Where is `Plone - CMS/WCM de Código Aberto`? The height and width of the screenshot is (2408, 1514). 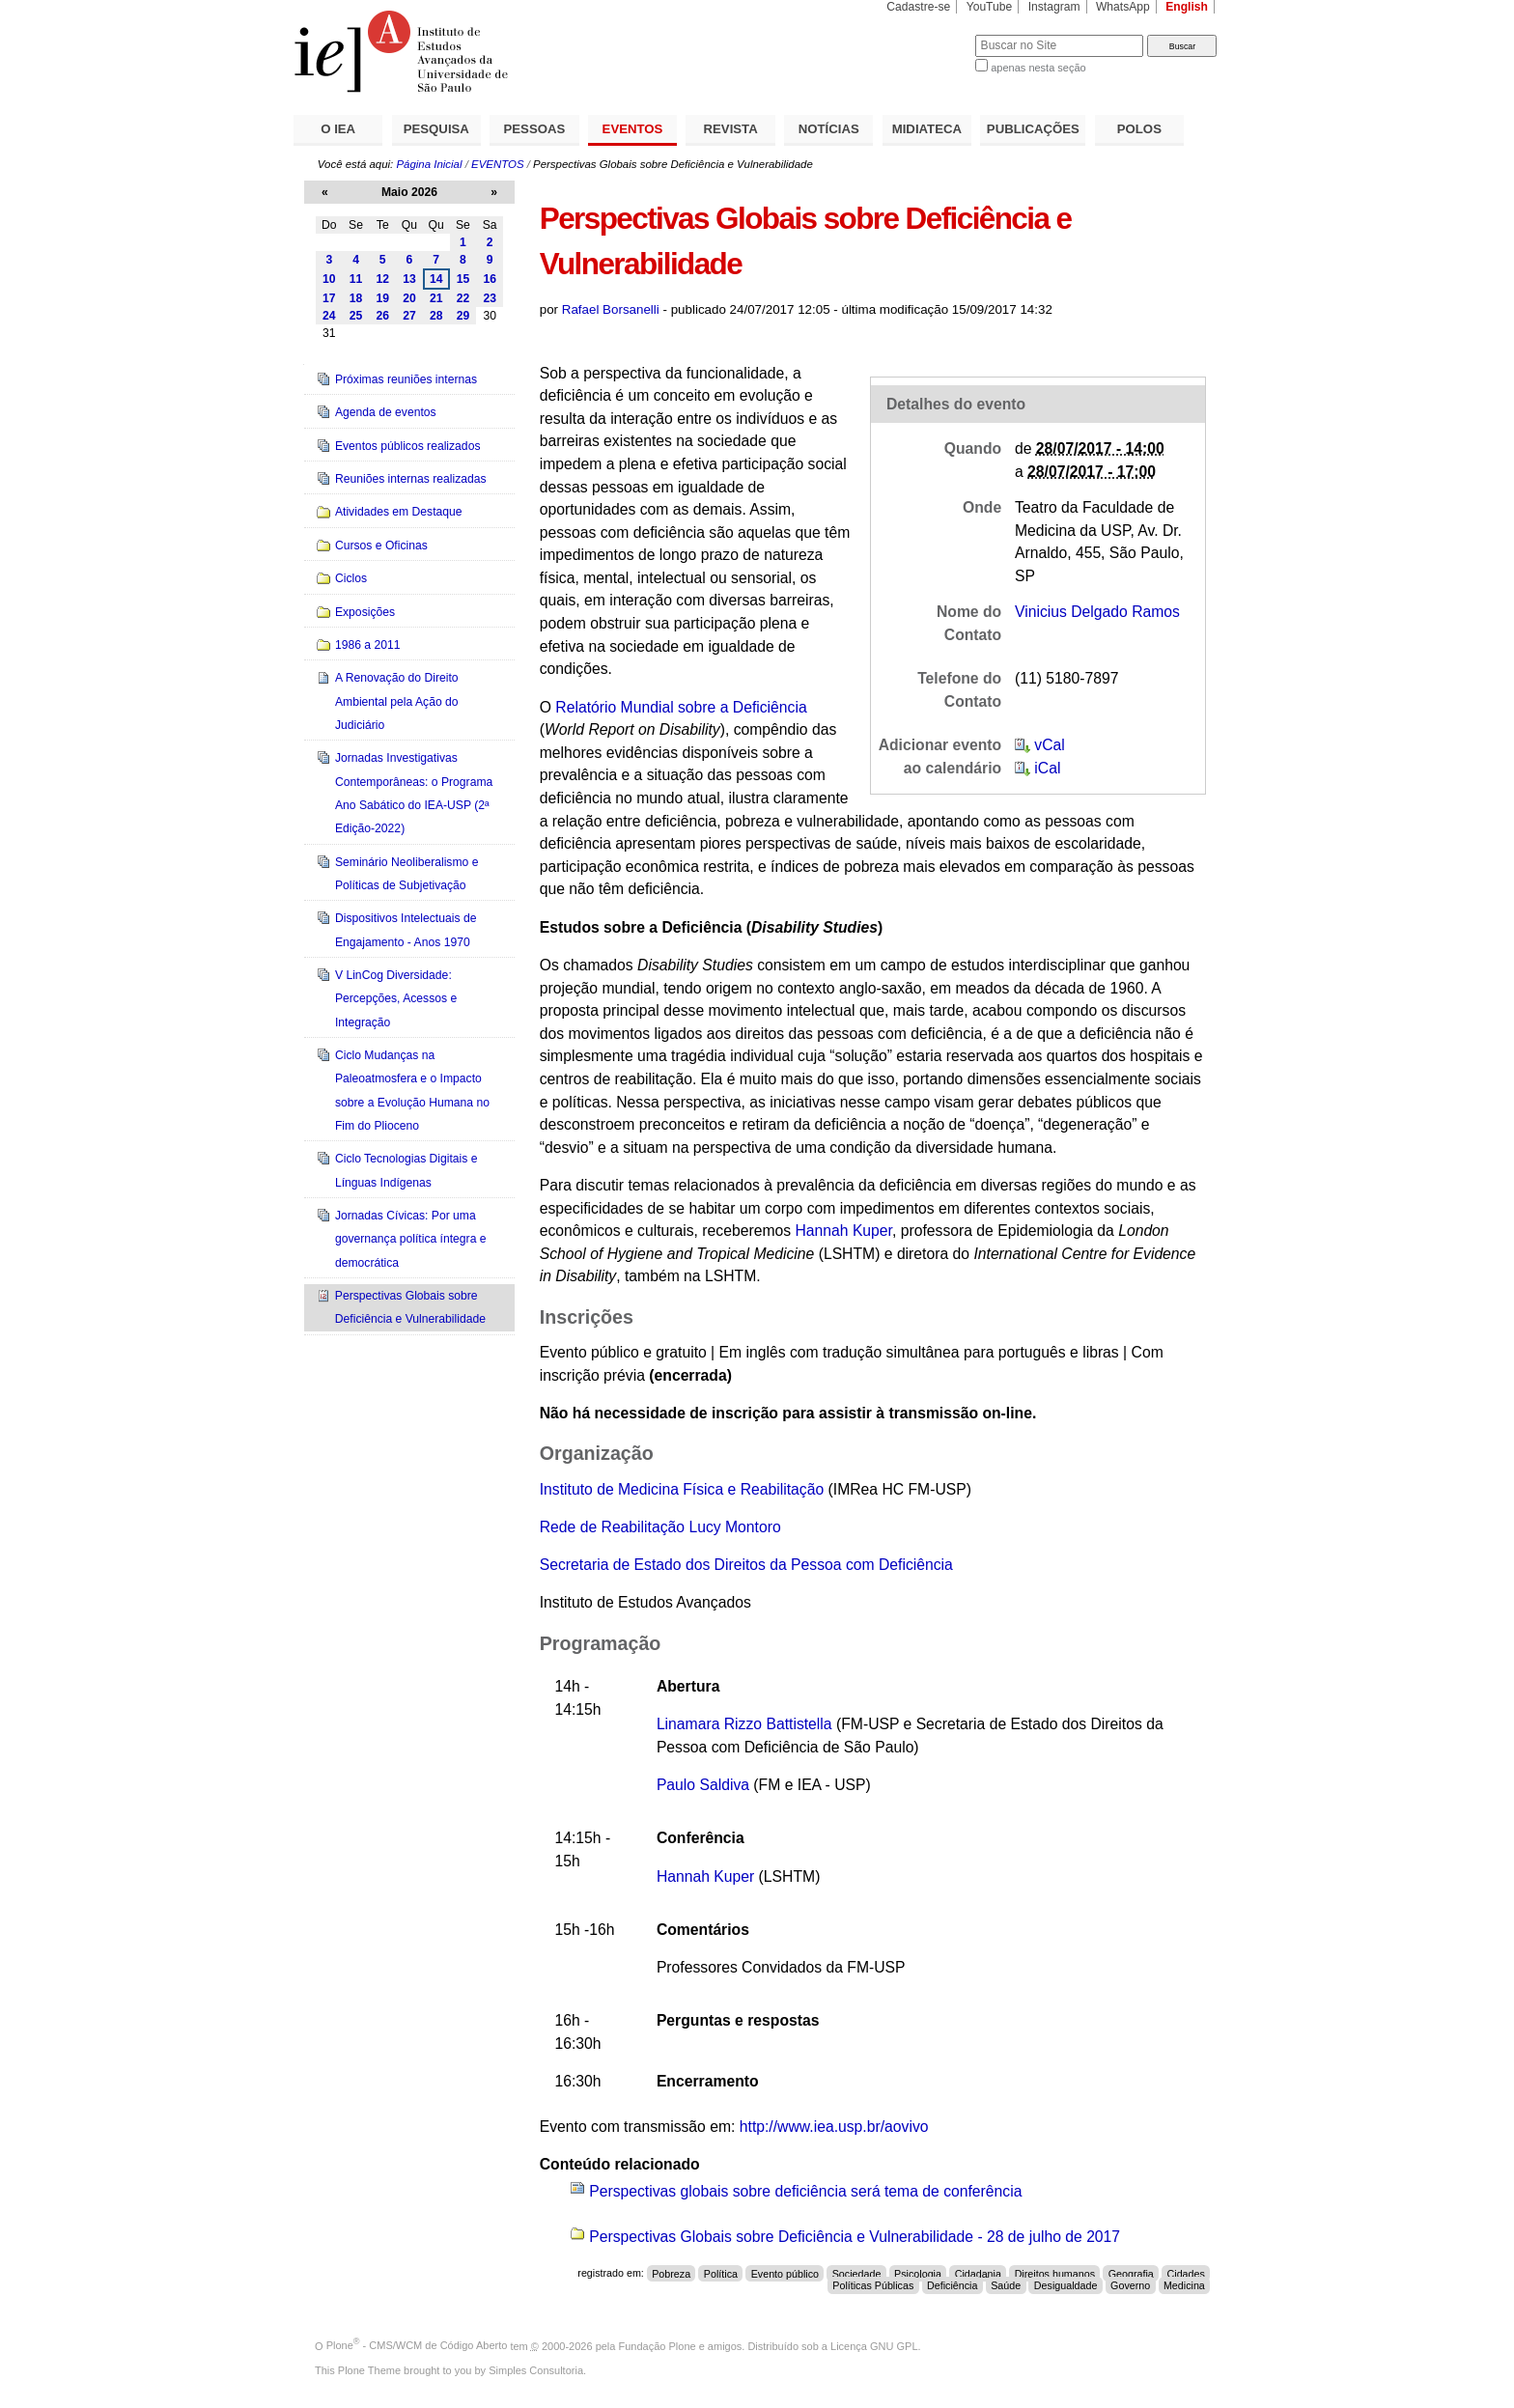 Plone - CMS/WCM de Código Aberto is located at coordinates (417, 2345).